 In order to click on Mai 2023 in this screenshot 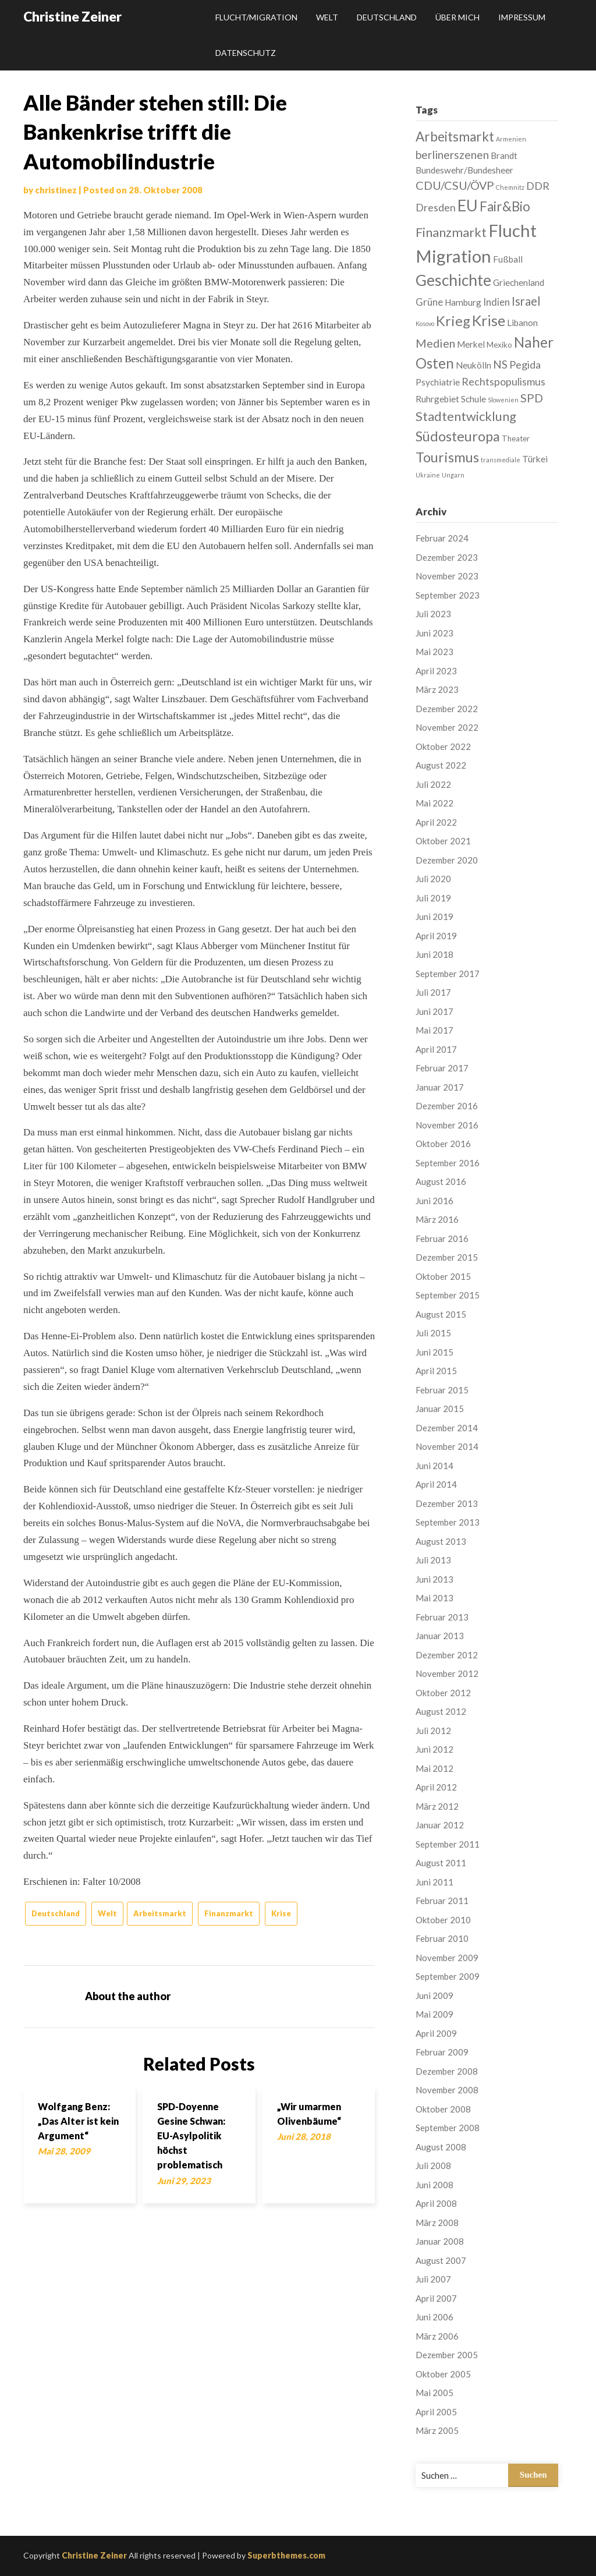, I will do `click(434, 651)`.